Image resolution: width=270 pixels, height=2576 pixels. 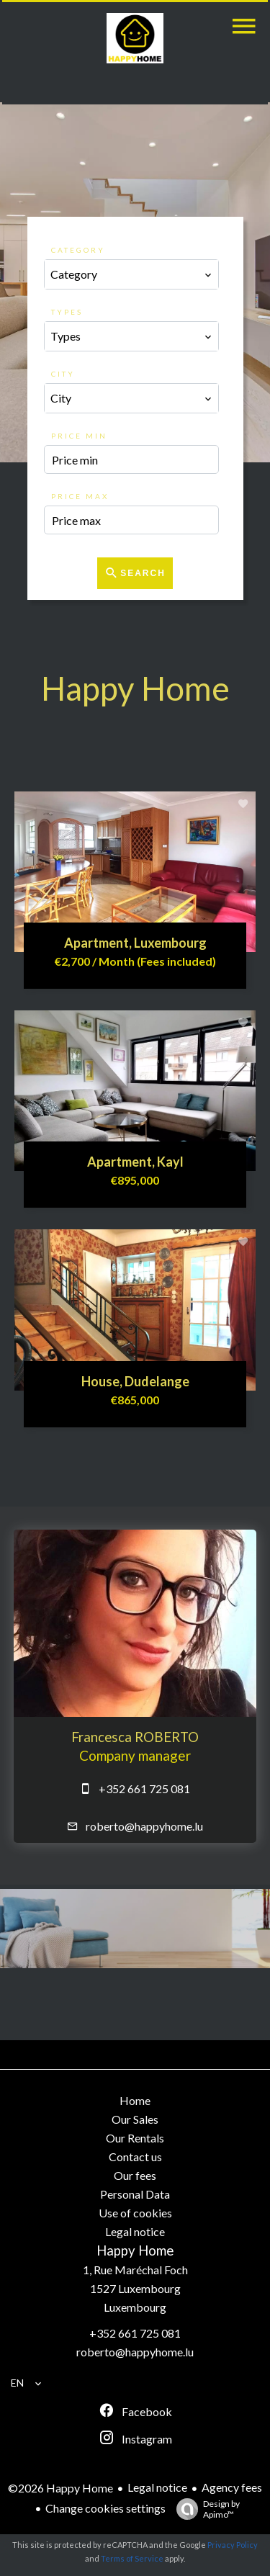 What do you see at coordinates (135, 2250) in the screenshot?
I see `Happy Home` at bounding box center [135, 2250].